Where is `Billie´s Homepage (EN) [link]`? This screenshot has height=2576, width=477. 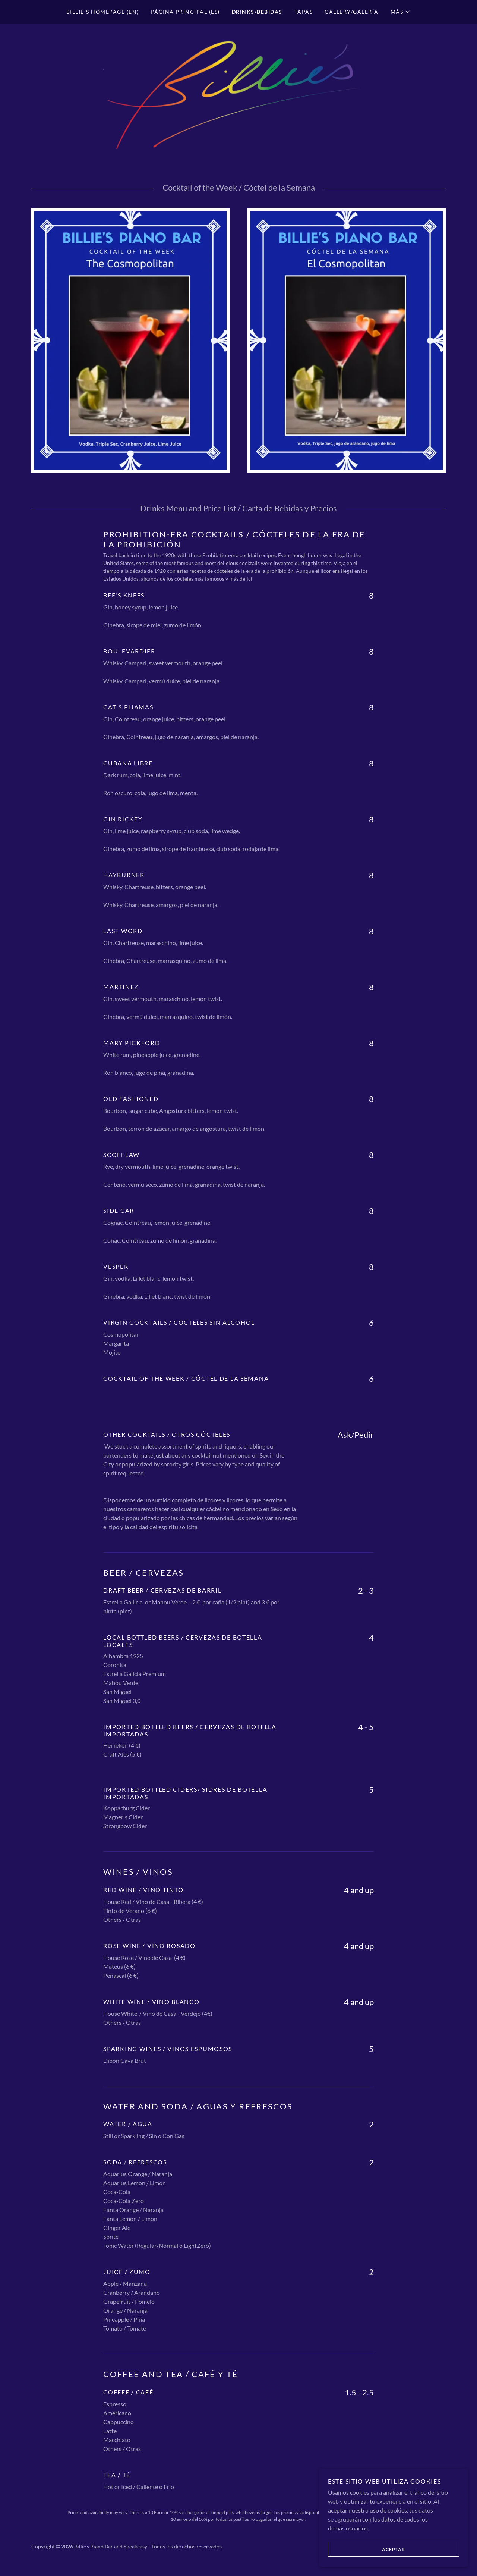
Billie´s Homepage (EN) [link] is located at coordinates (102, 12).